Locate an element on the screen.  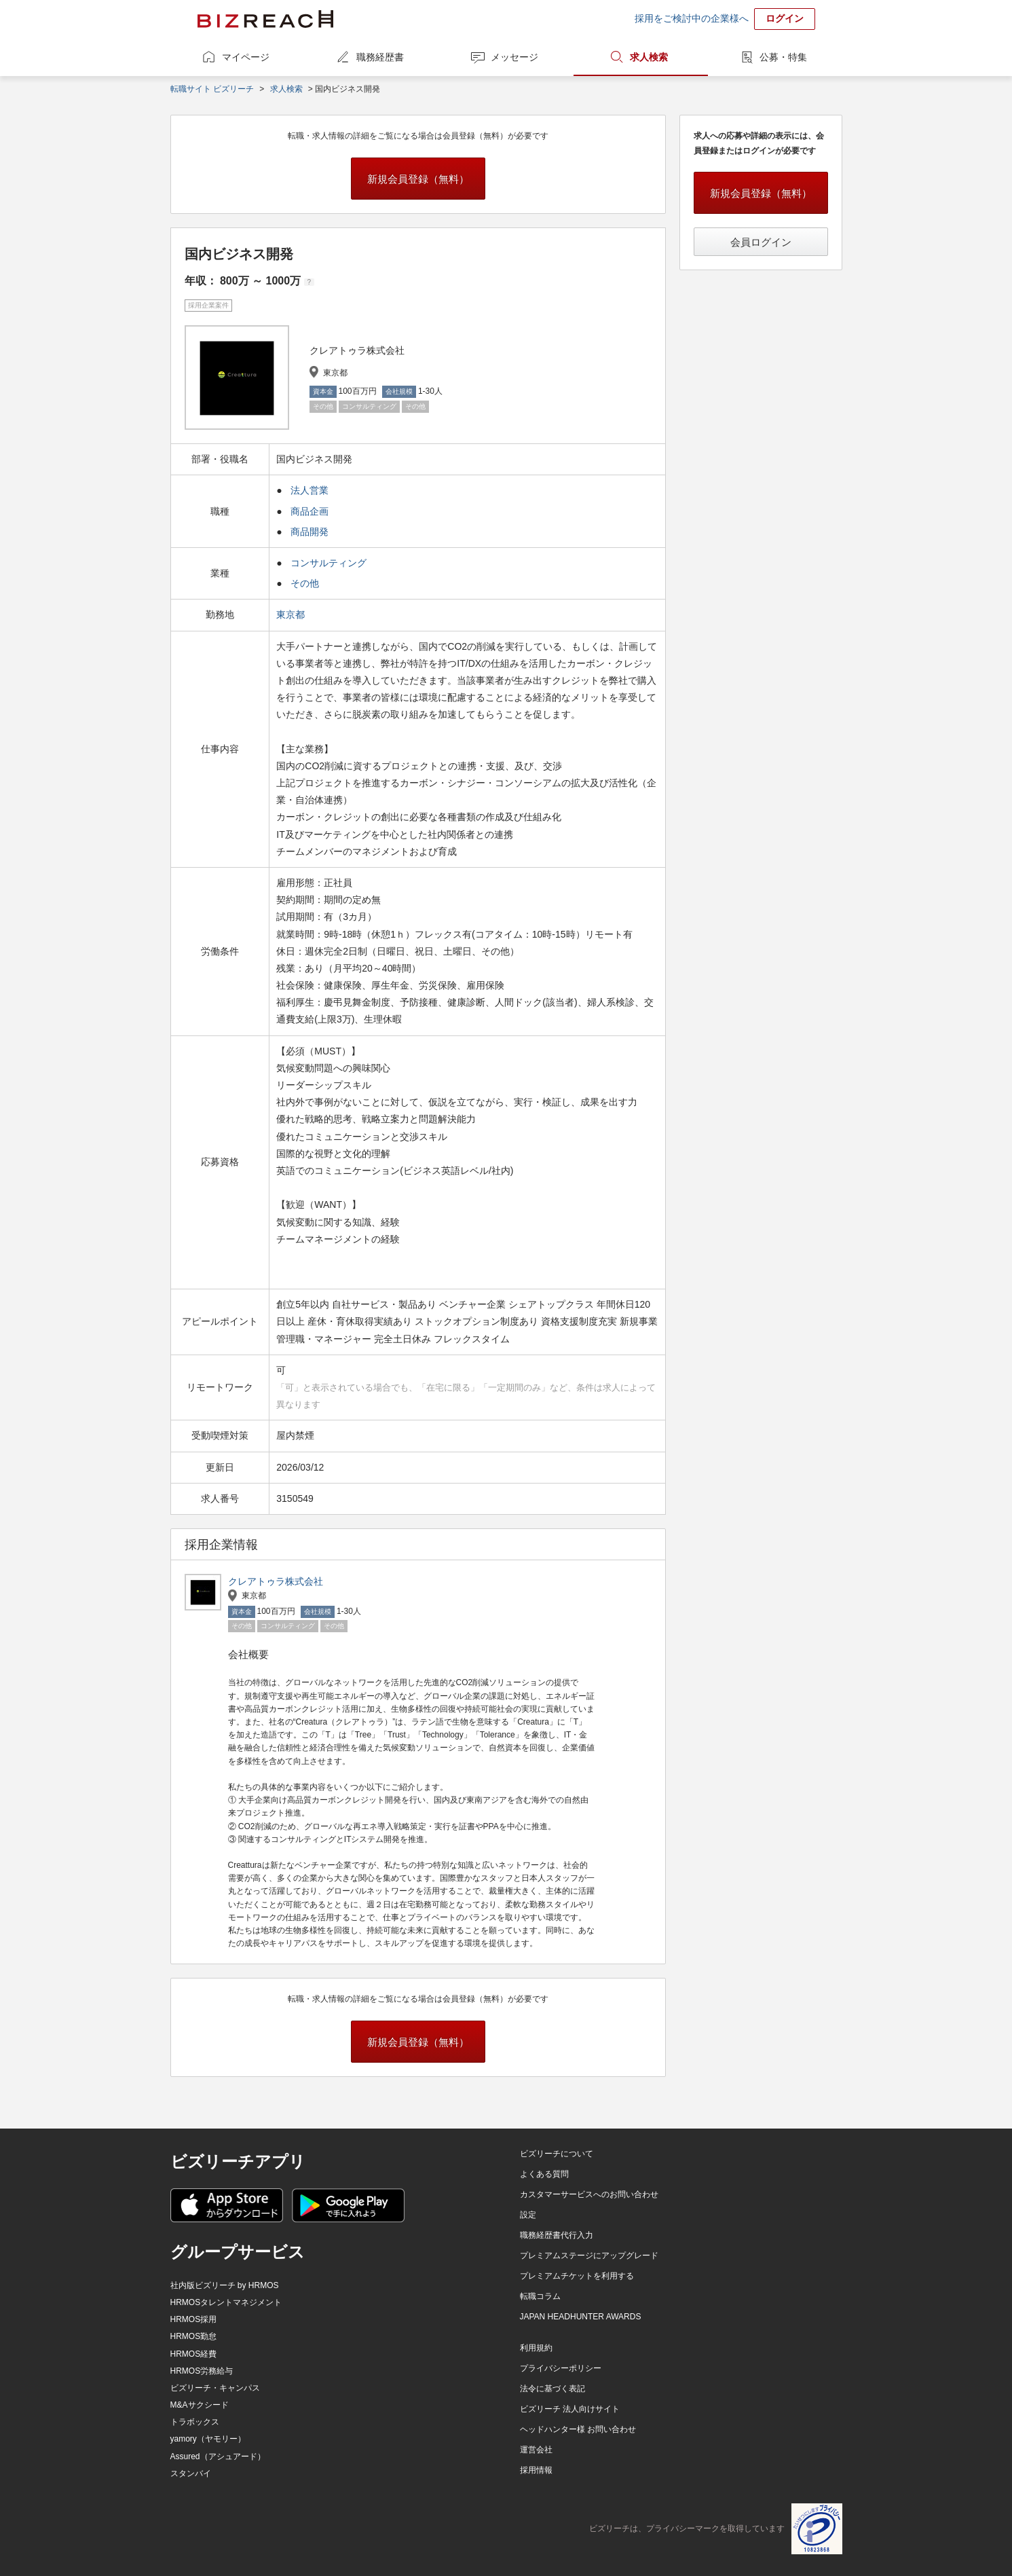
職務経歴書 is located at coordinates (380, 57).